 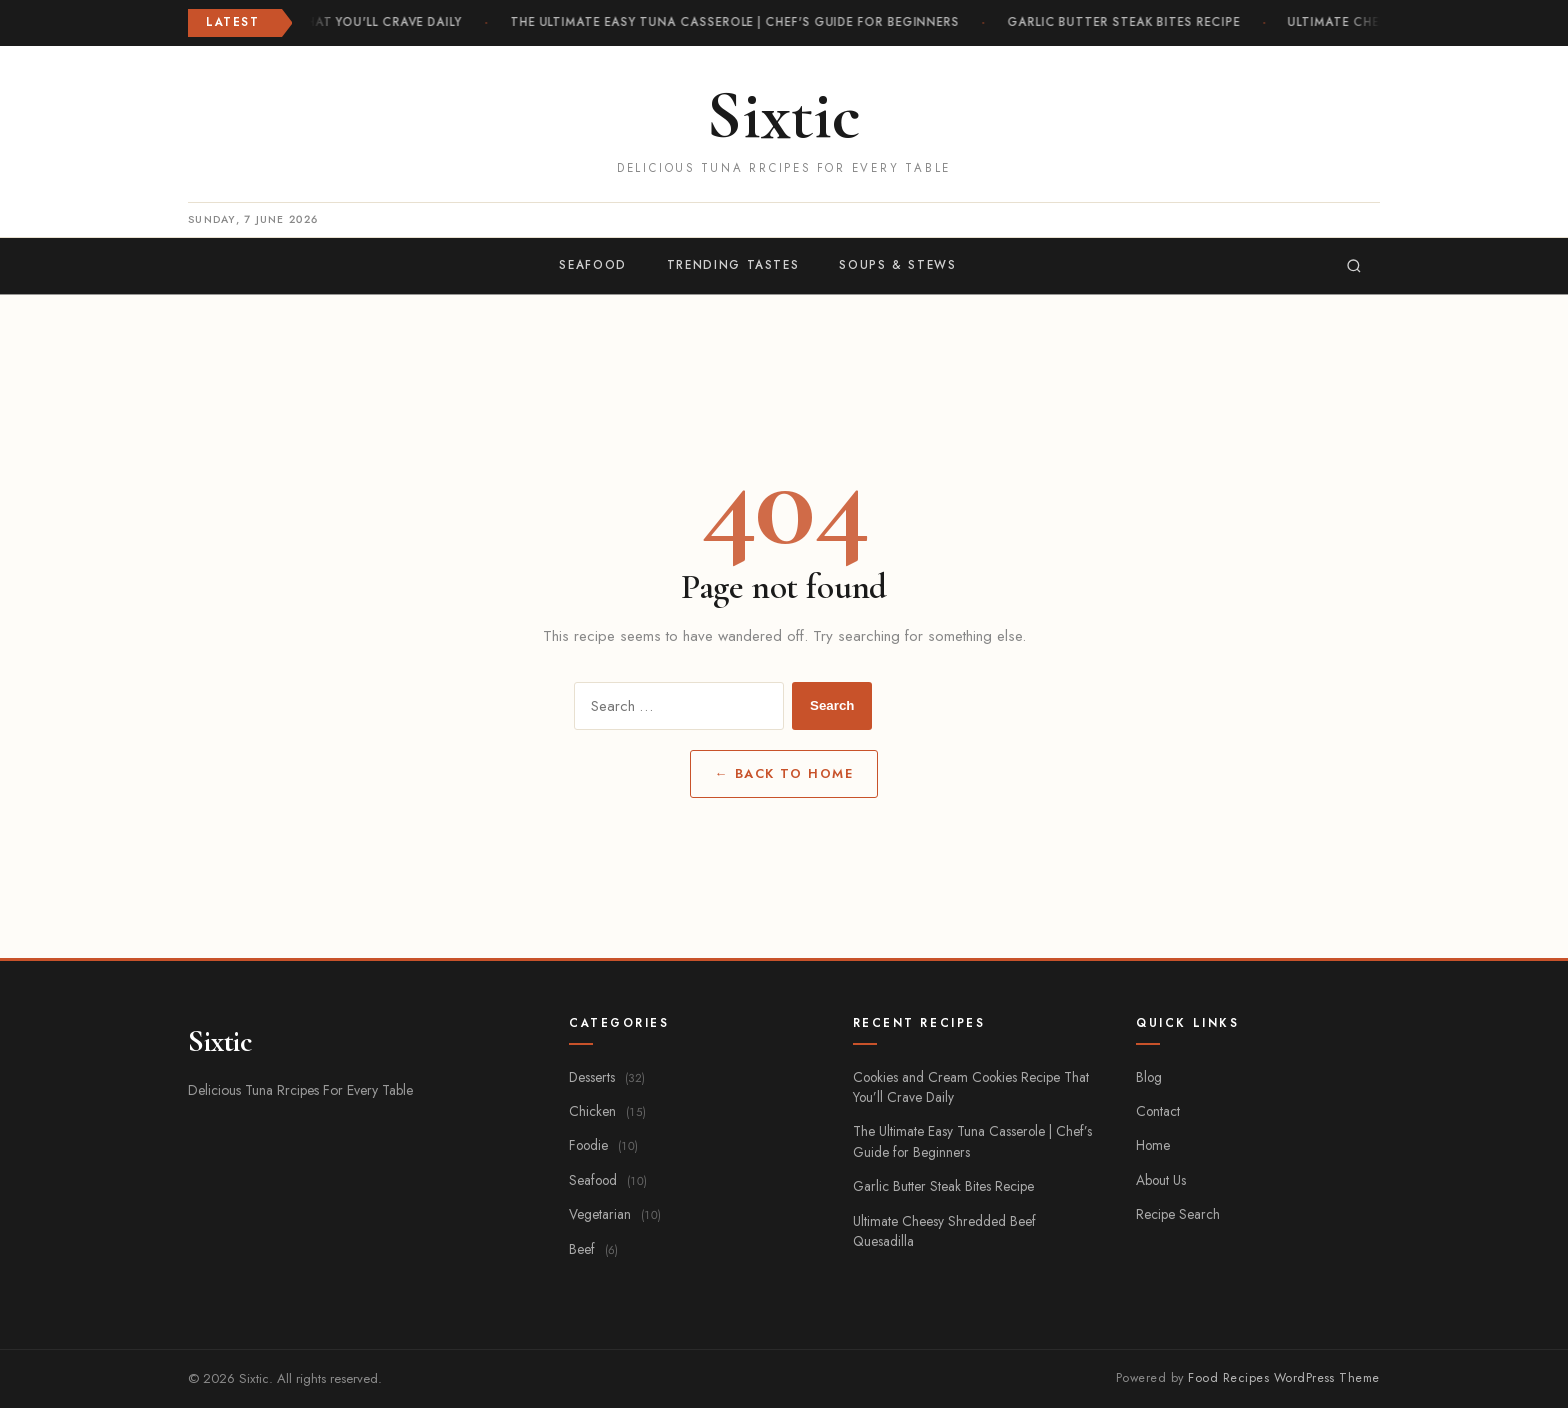 What do you see at coordinates (737, 22) in the screenshot?
I see `The Ultimate Easy Tuna Casserole | Chef's Guide for Beginners` at bounding box center [737, 22].